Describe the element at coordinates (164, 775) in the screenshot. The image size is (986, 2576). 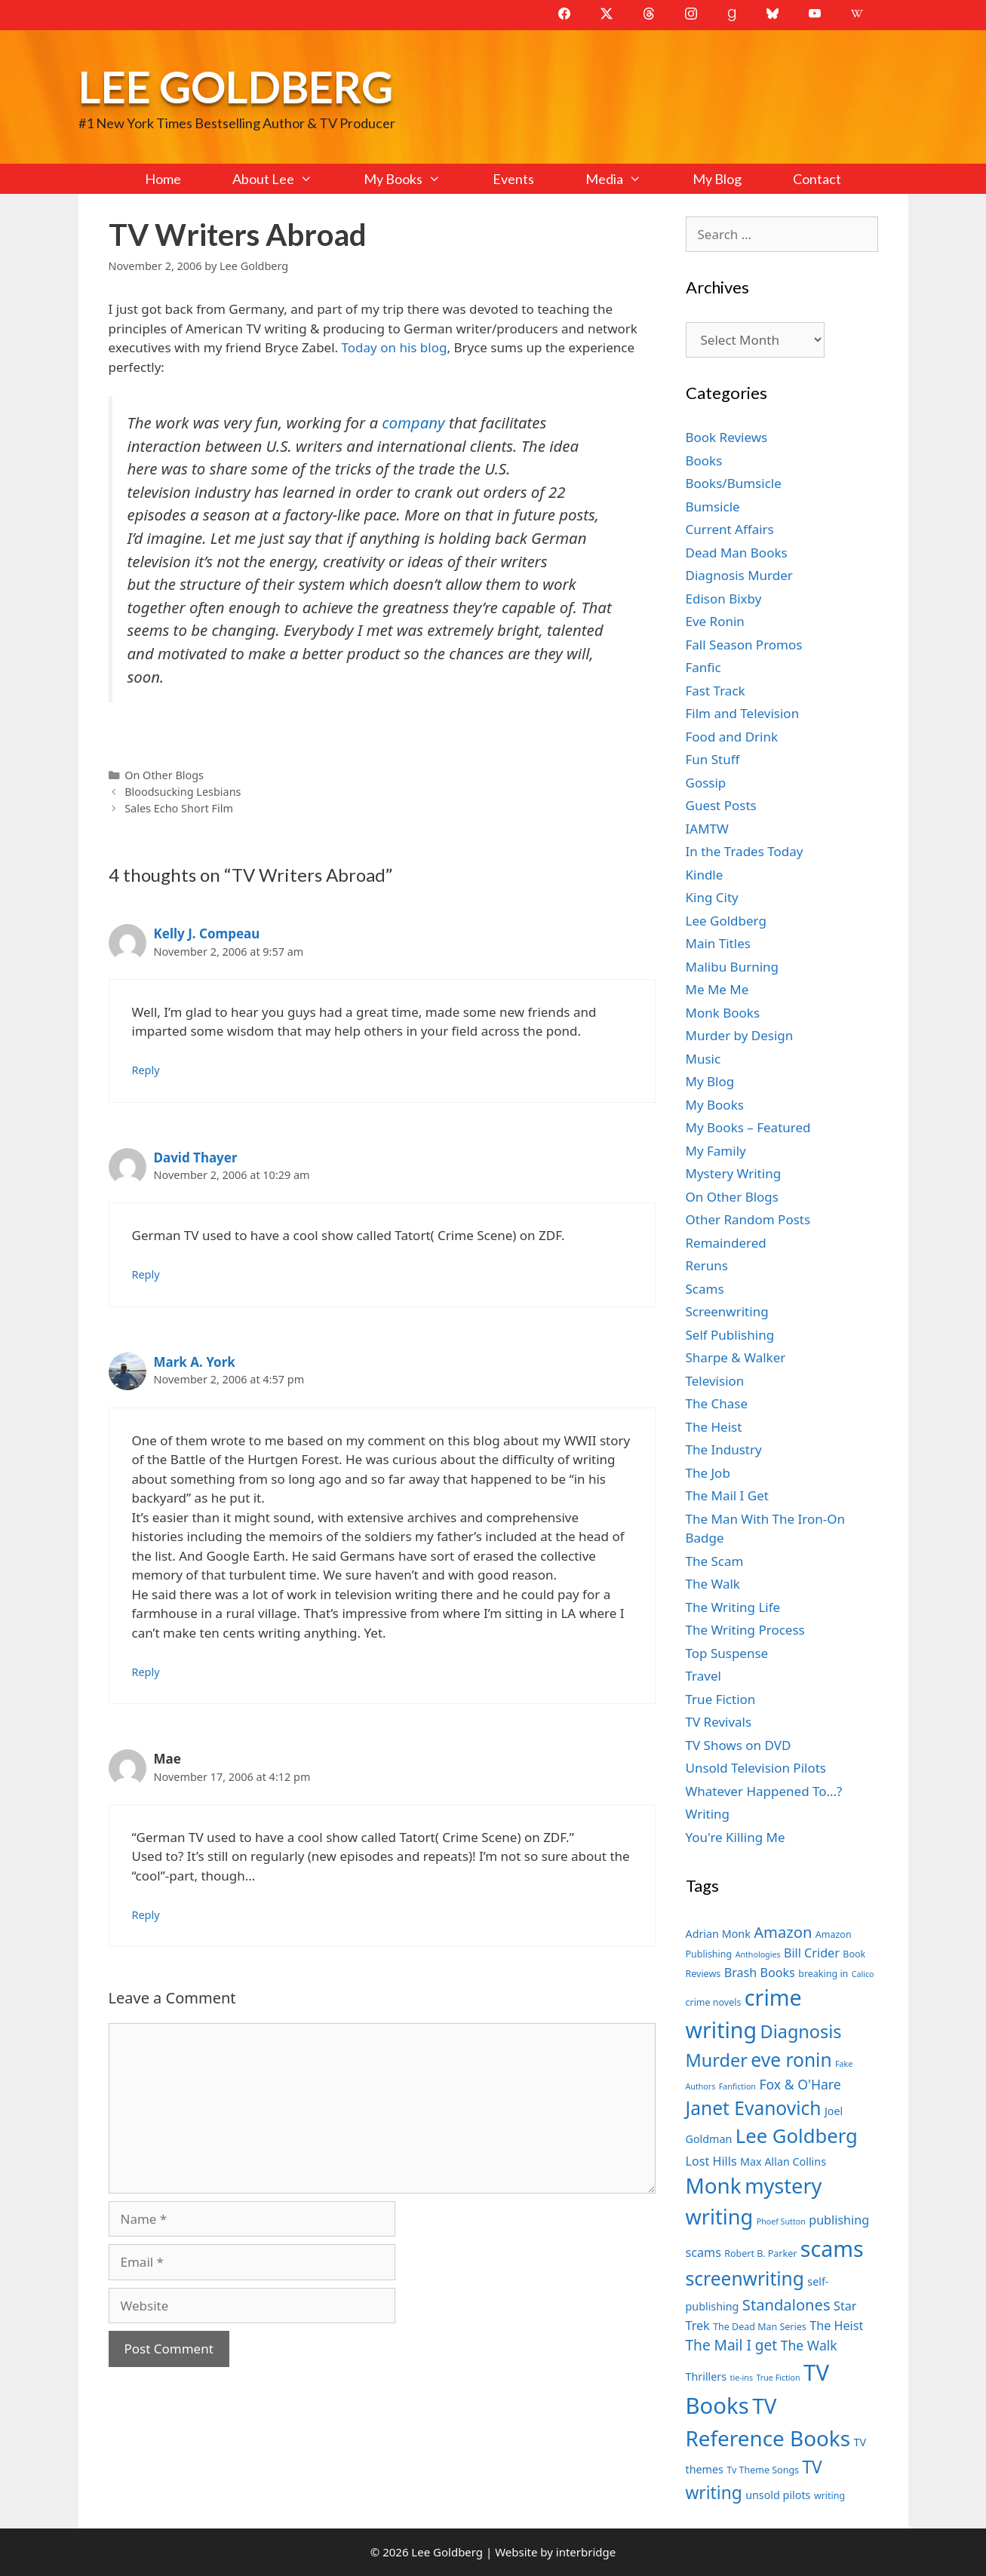
I see `On Other Blogs` at that location.